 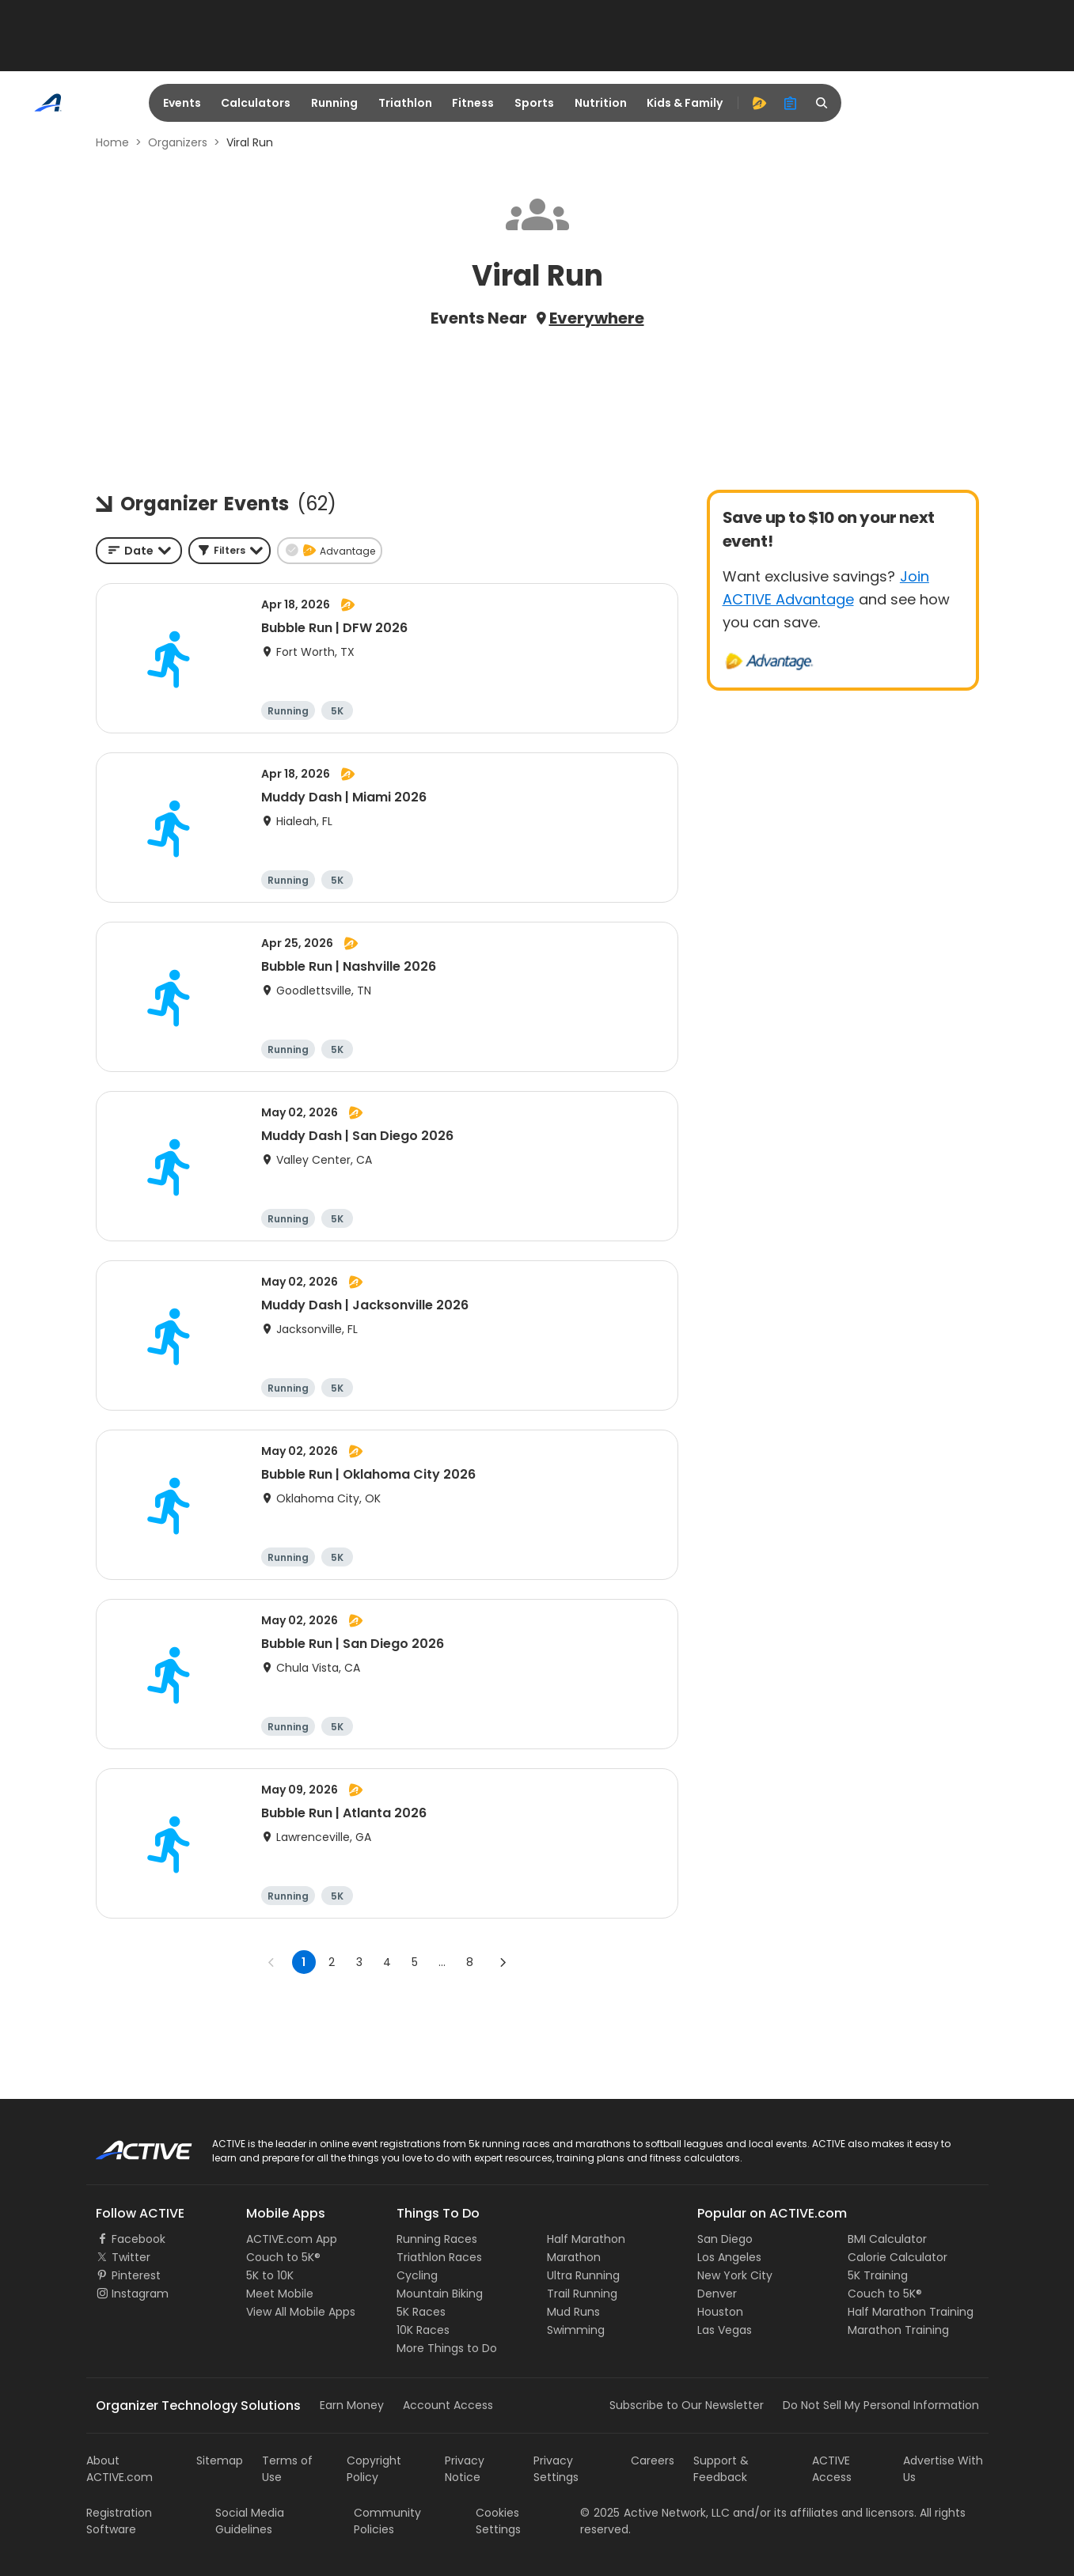 I want to click on Ultra Running, so click(x=583, y=2275).